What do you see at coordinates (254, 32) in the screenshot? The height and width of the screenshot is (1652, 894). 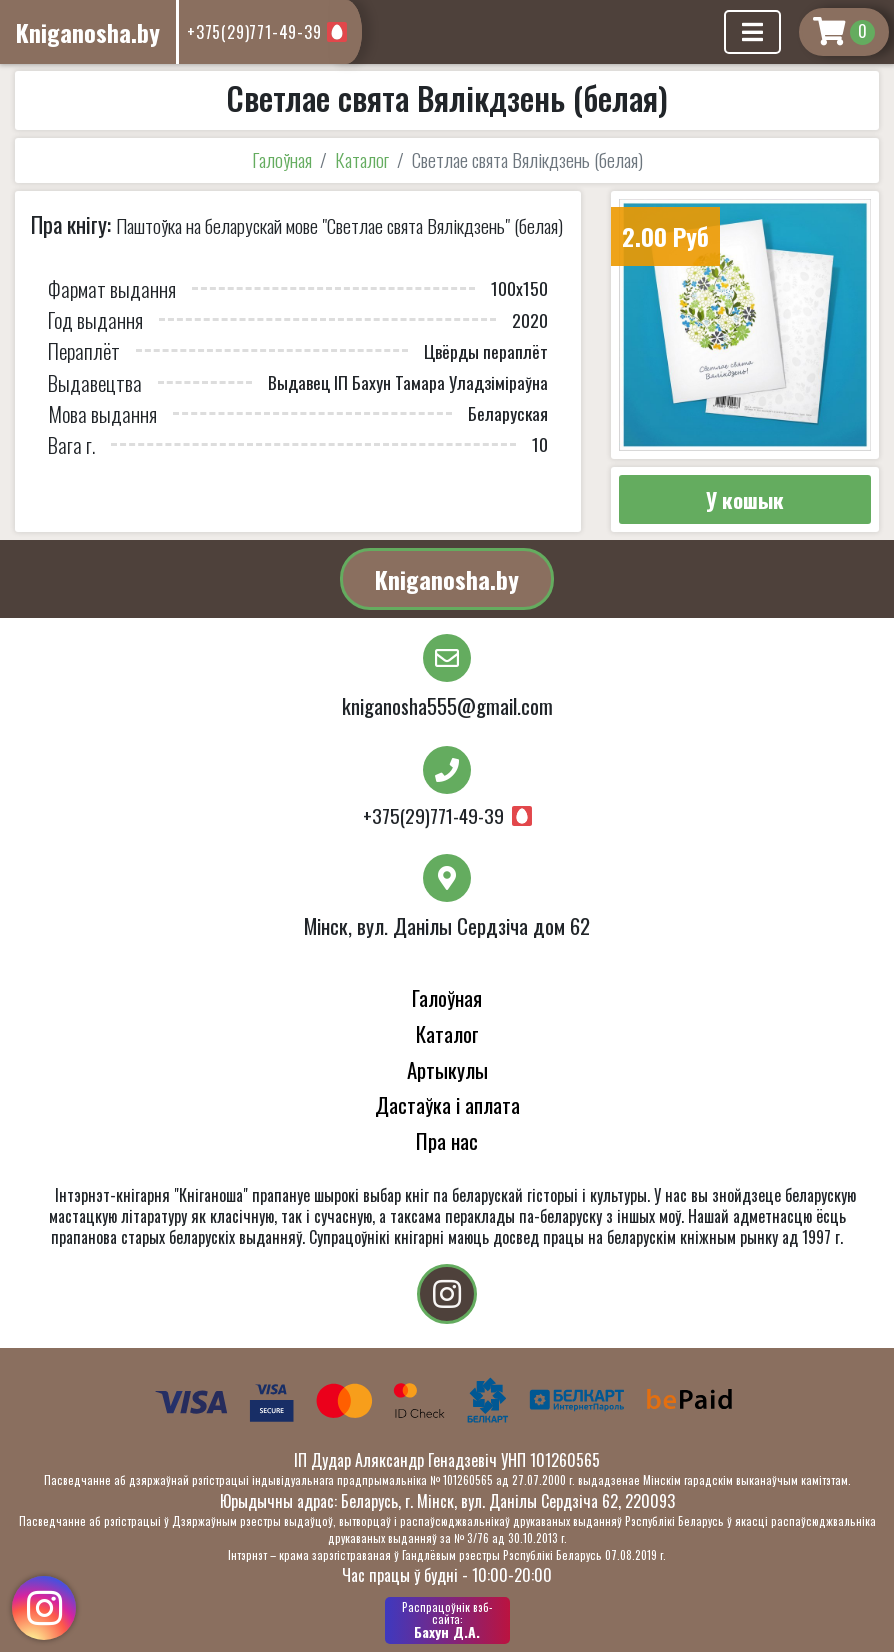 I see `+375(29)771-49-39` at bounding box center [254, 32].